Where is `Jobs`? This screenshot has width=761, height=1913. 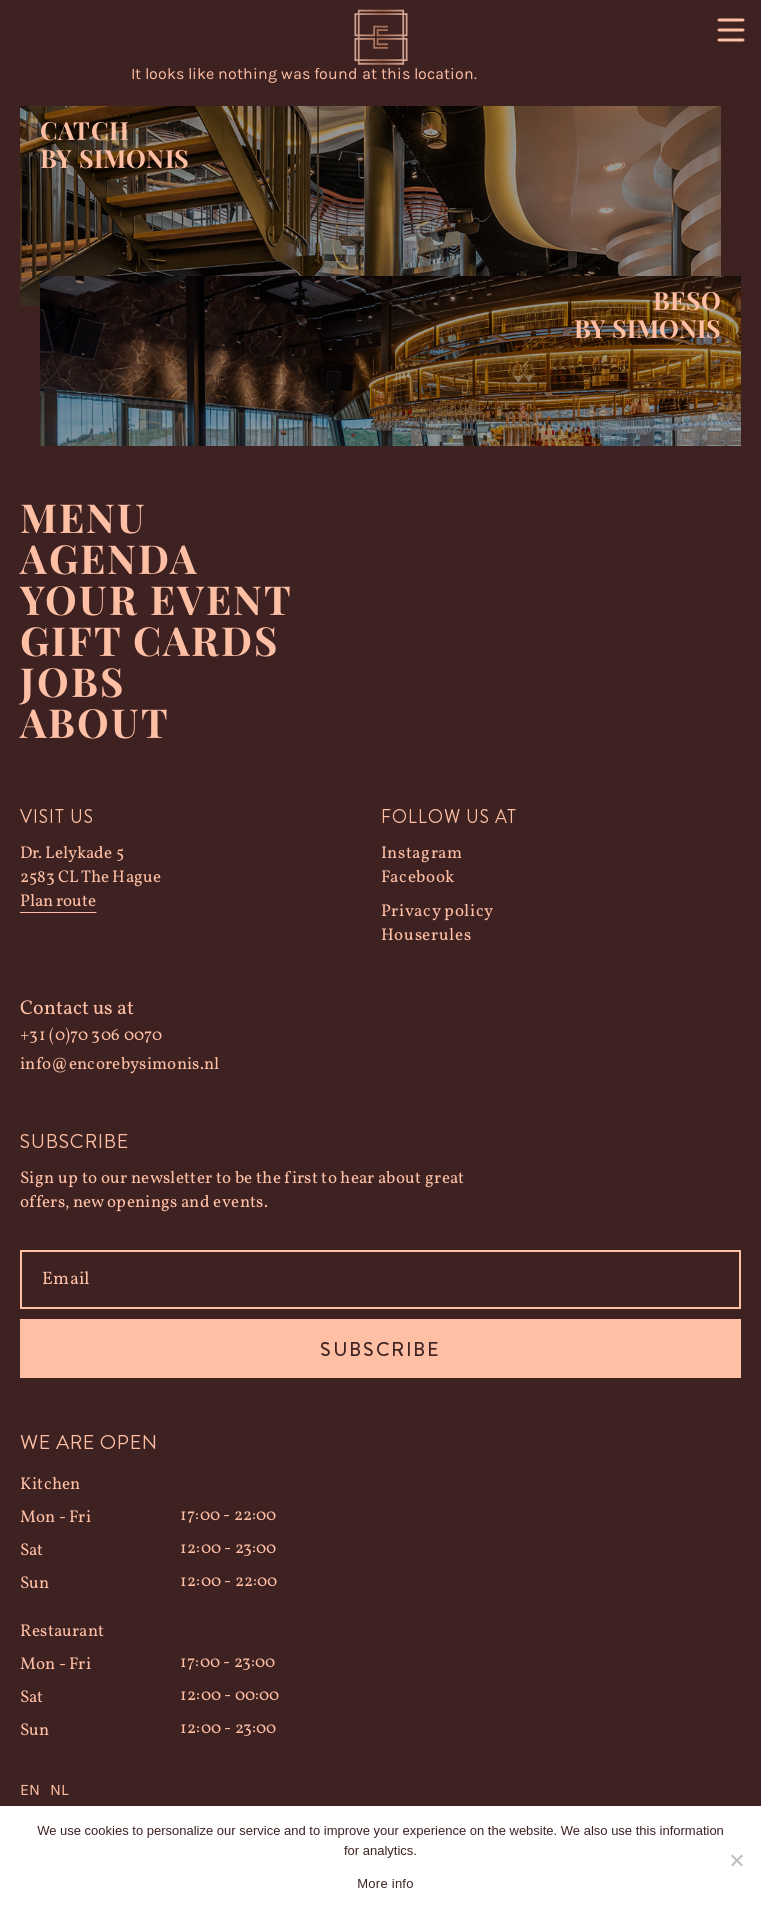 Jobs is located at coordinates (72, 680).